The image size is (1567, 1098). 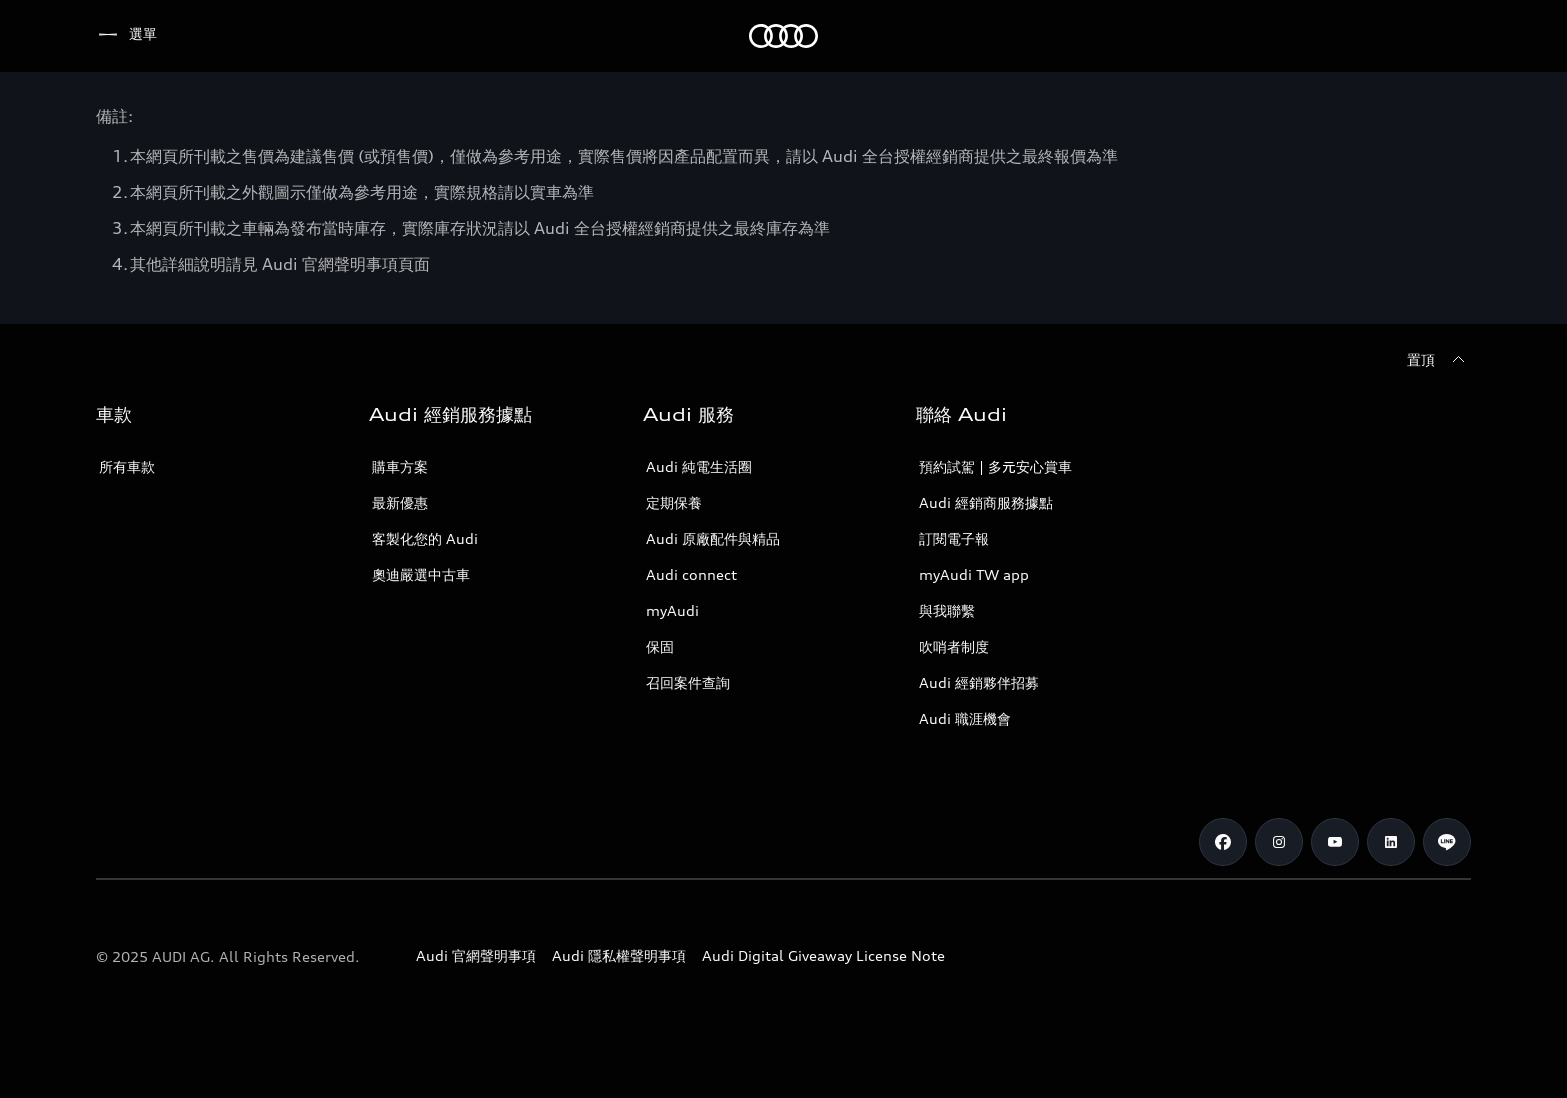 I want to click on 訂閱電子報, so click(x=954, y=538).